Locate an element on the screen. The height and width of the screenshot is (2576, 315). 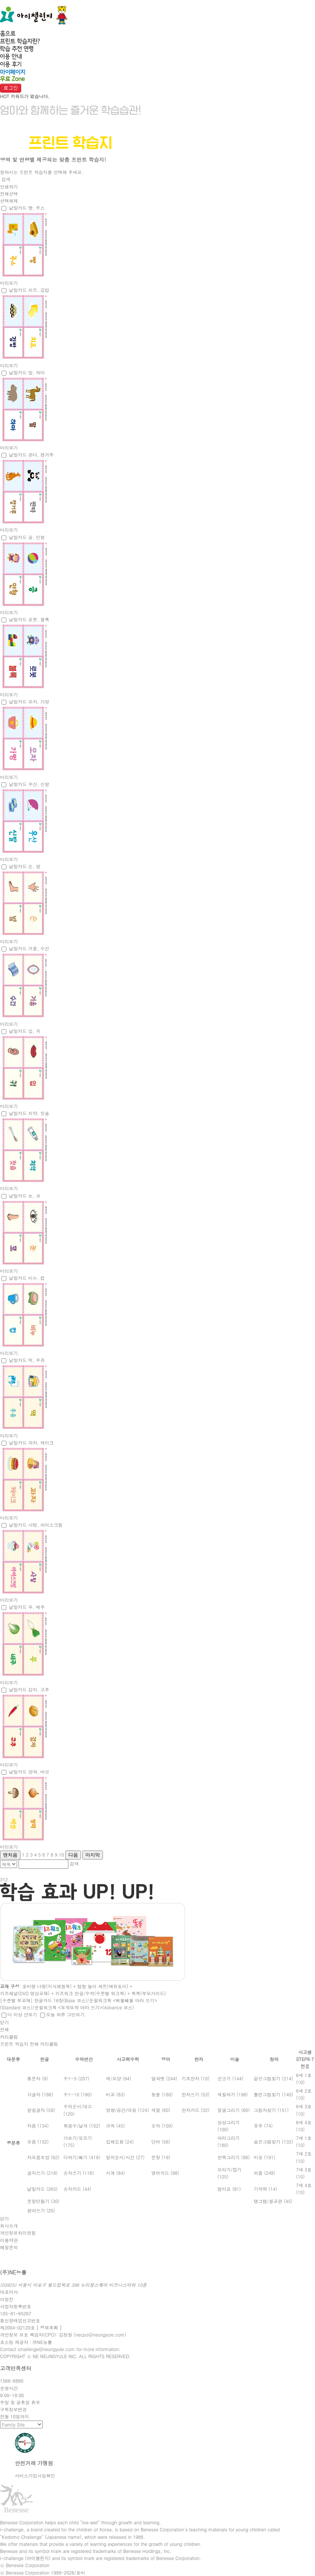
모음 (132) is located at coordinates (38, 2141).